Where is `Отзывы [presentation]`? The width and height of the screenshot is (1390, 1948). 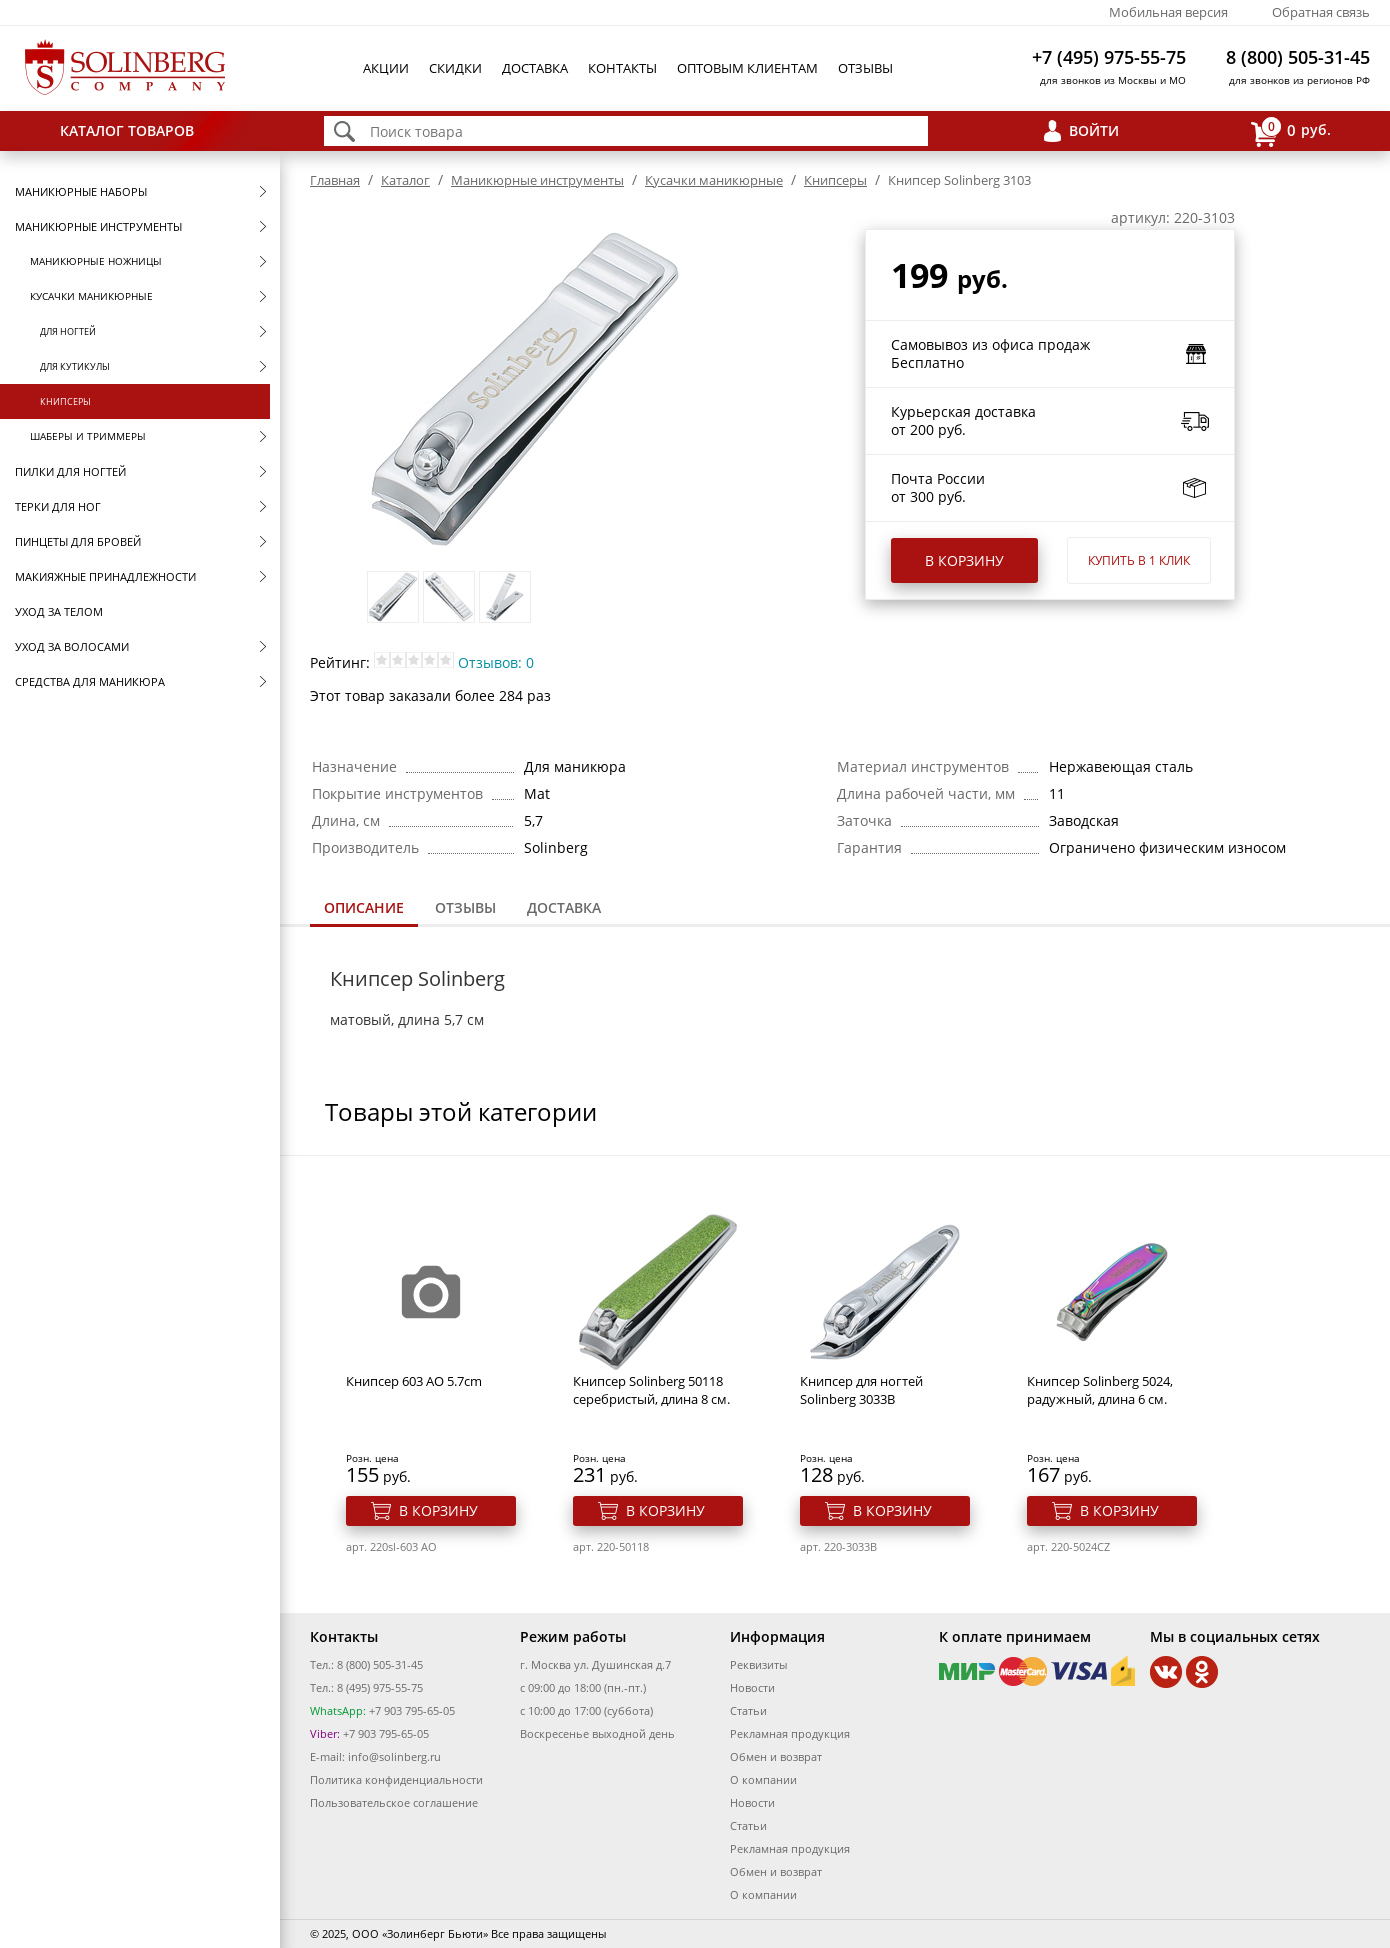
Отзывы [presentation] is located at coordinates (465, 907).